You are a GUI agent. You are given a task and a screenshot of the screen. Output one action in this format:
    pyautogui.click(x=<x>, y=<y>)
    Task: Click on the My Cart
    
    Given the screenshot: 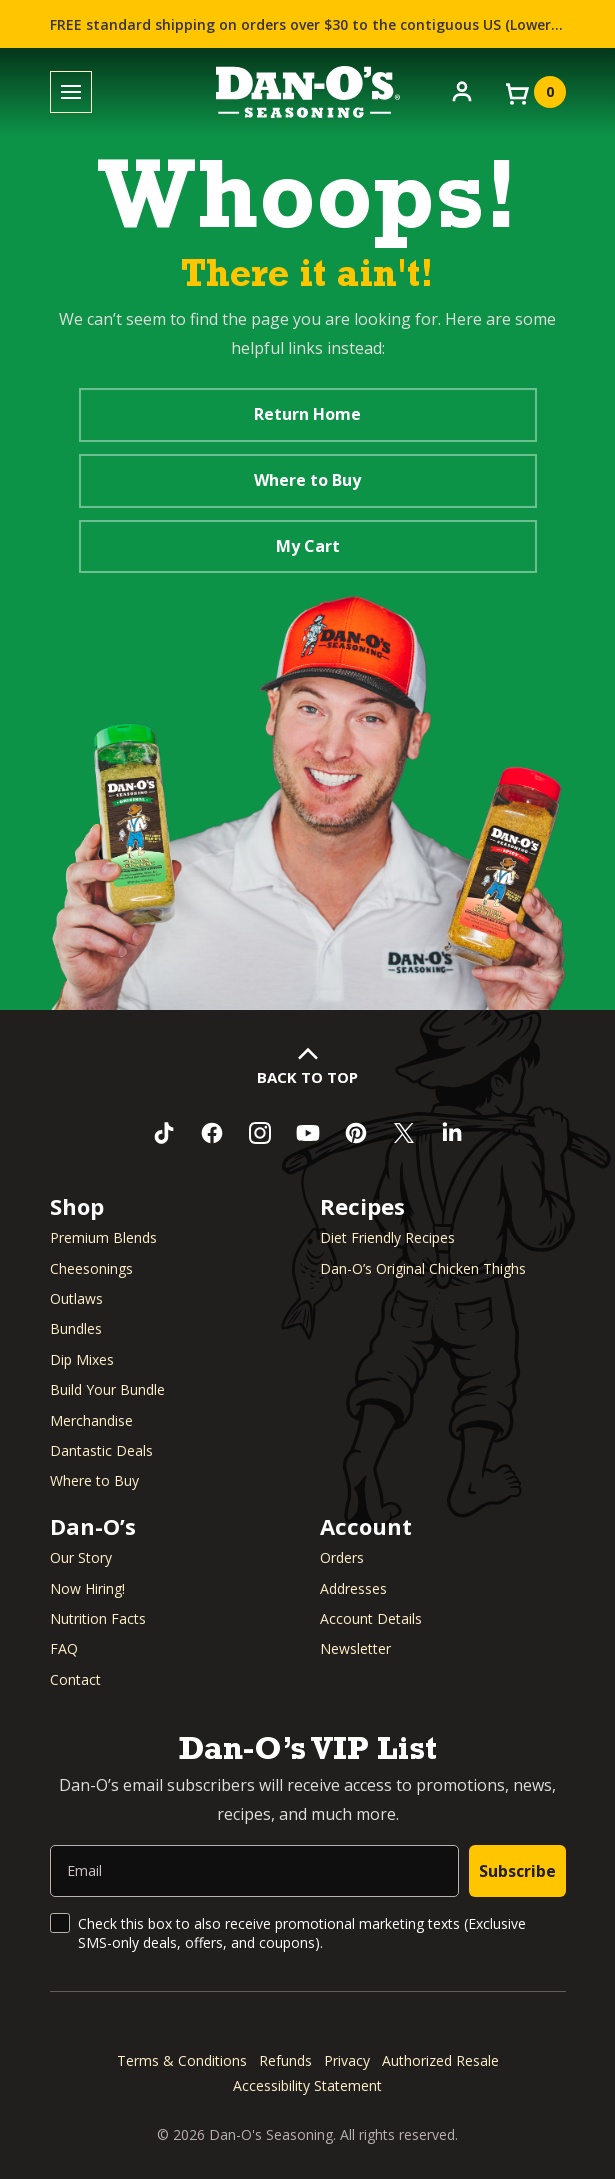 What is the action you would take?
    pyautogui.click(x=308, y=546)
    